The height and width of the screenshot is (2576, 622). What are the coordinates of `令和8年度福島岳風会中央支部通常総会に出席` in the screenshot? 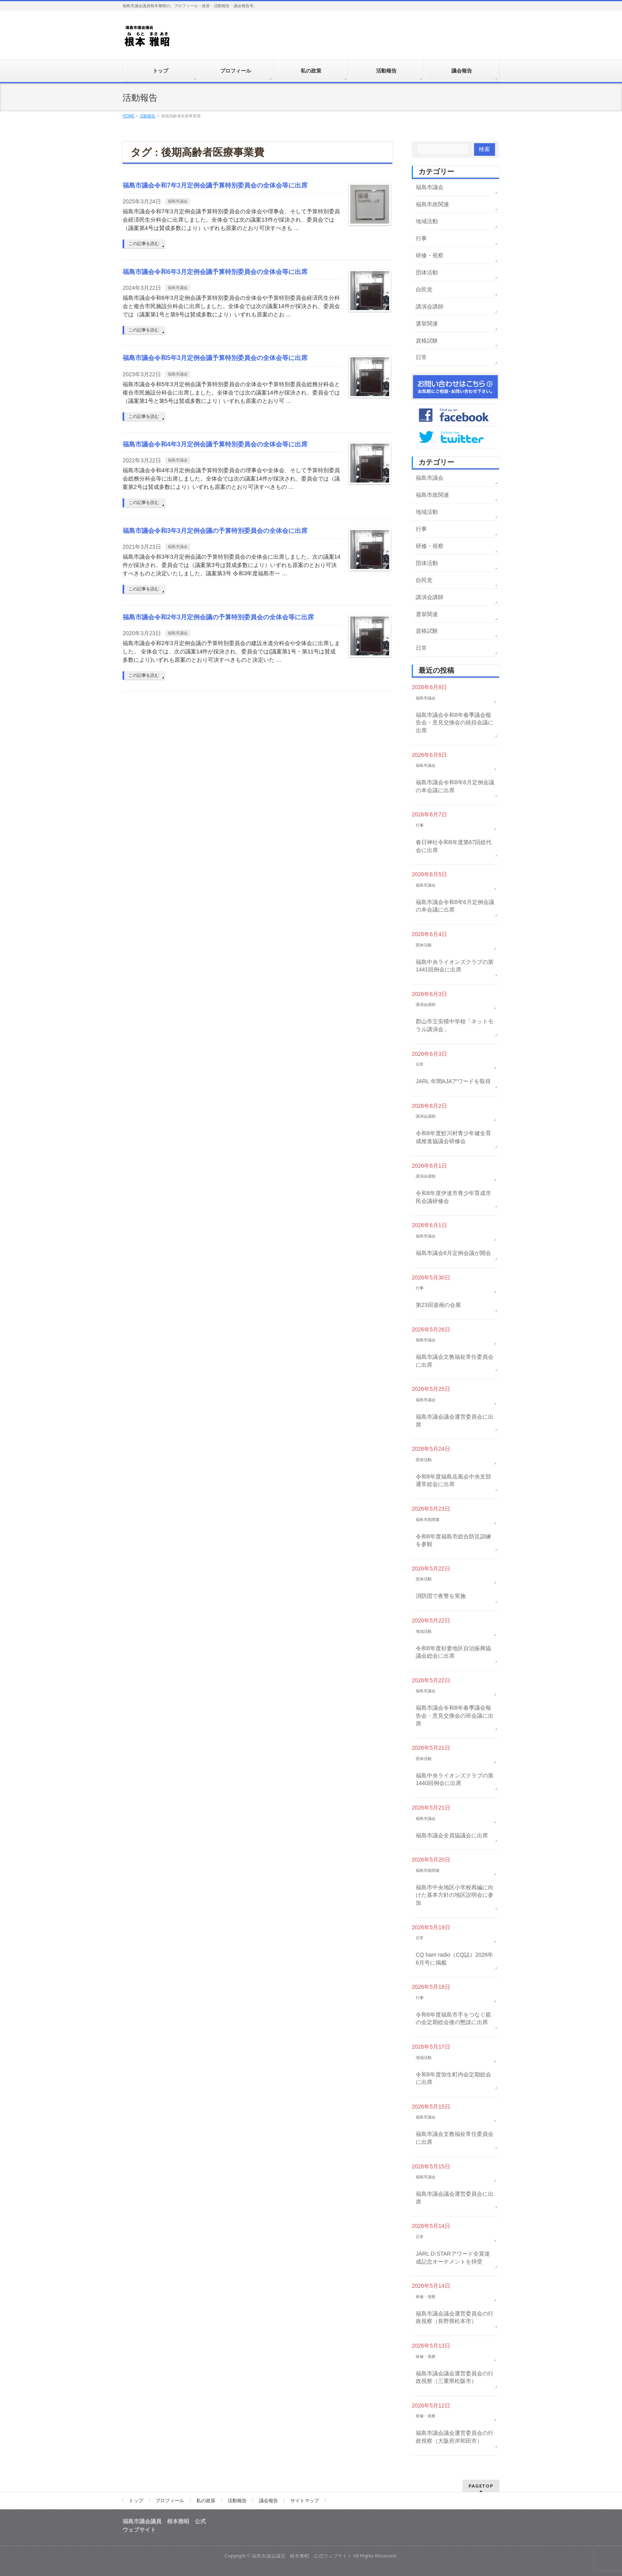 It's located at (453, 1480).